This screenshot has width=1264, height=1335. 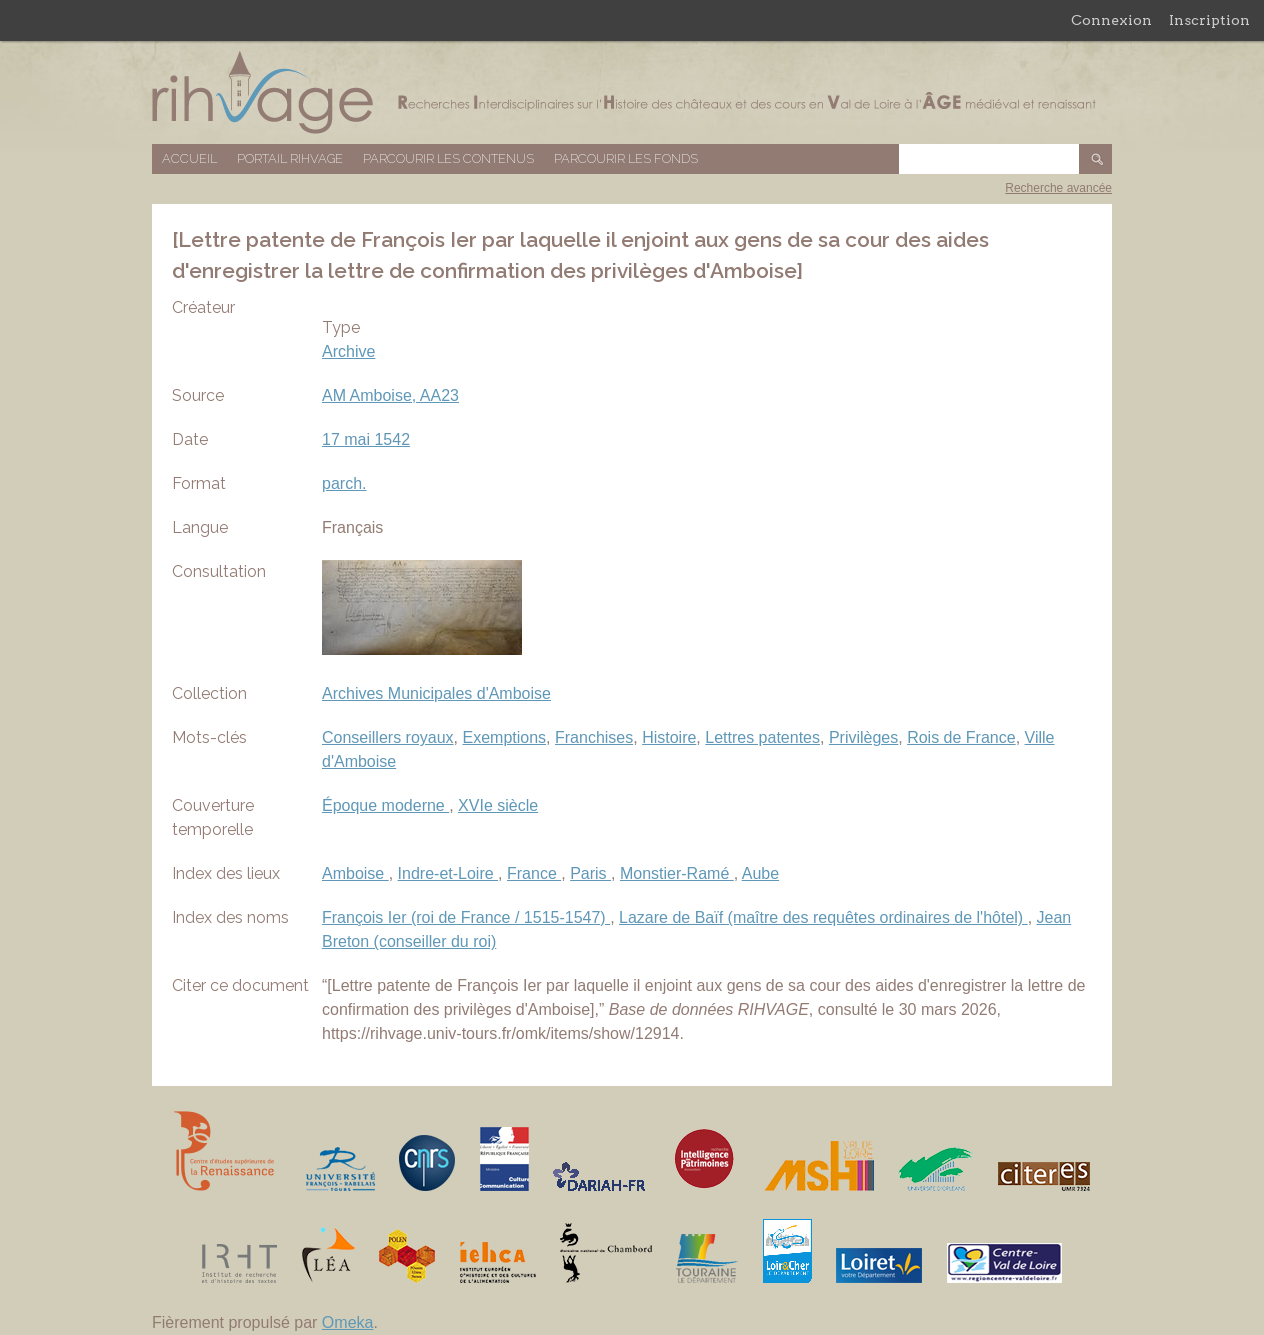 I want to click on Parcourir les contenus, so click(x=448, y=158).